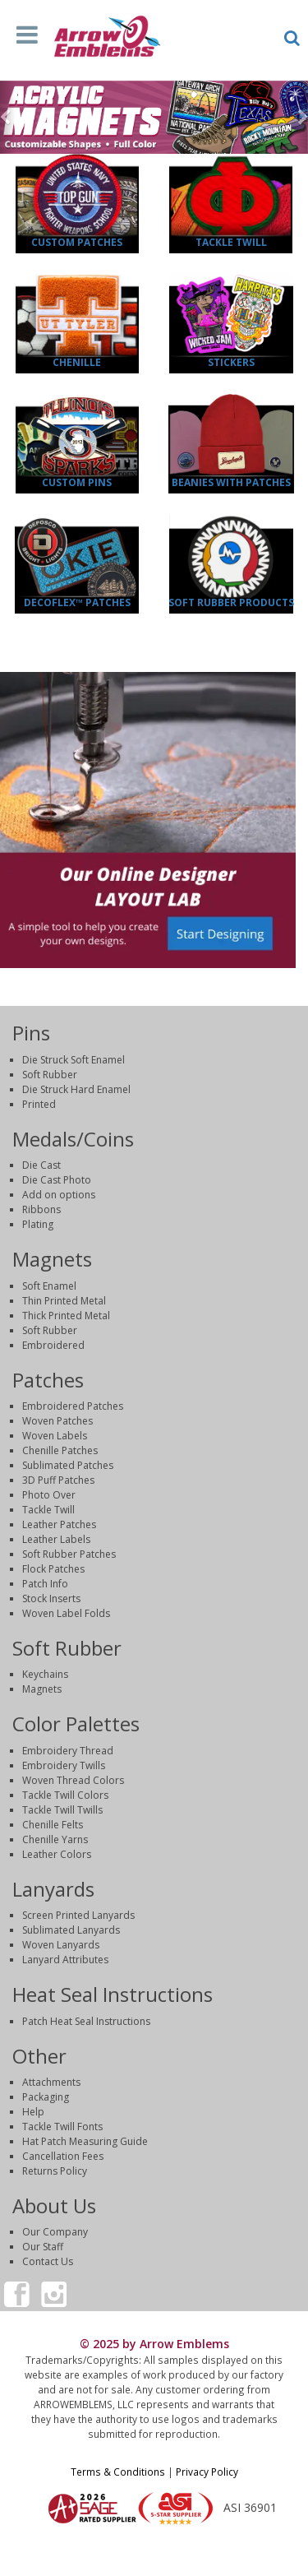  Describe the element at coordinates (42, 1689) in the screenshot. I see `Magnets` at that location.